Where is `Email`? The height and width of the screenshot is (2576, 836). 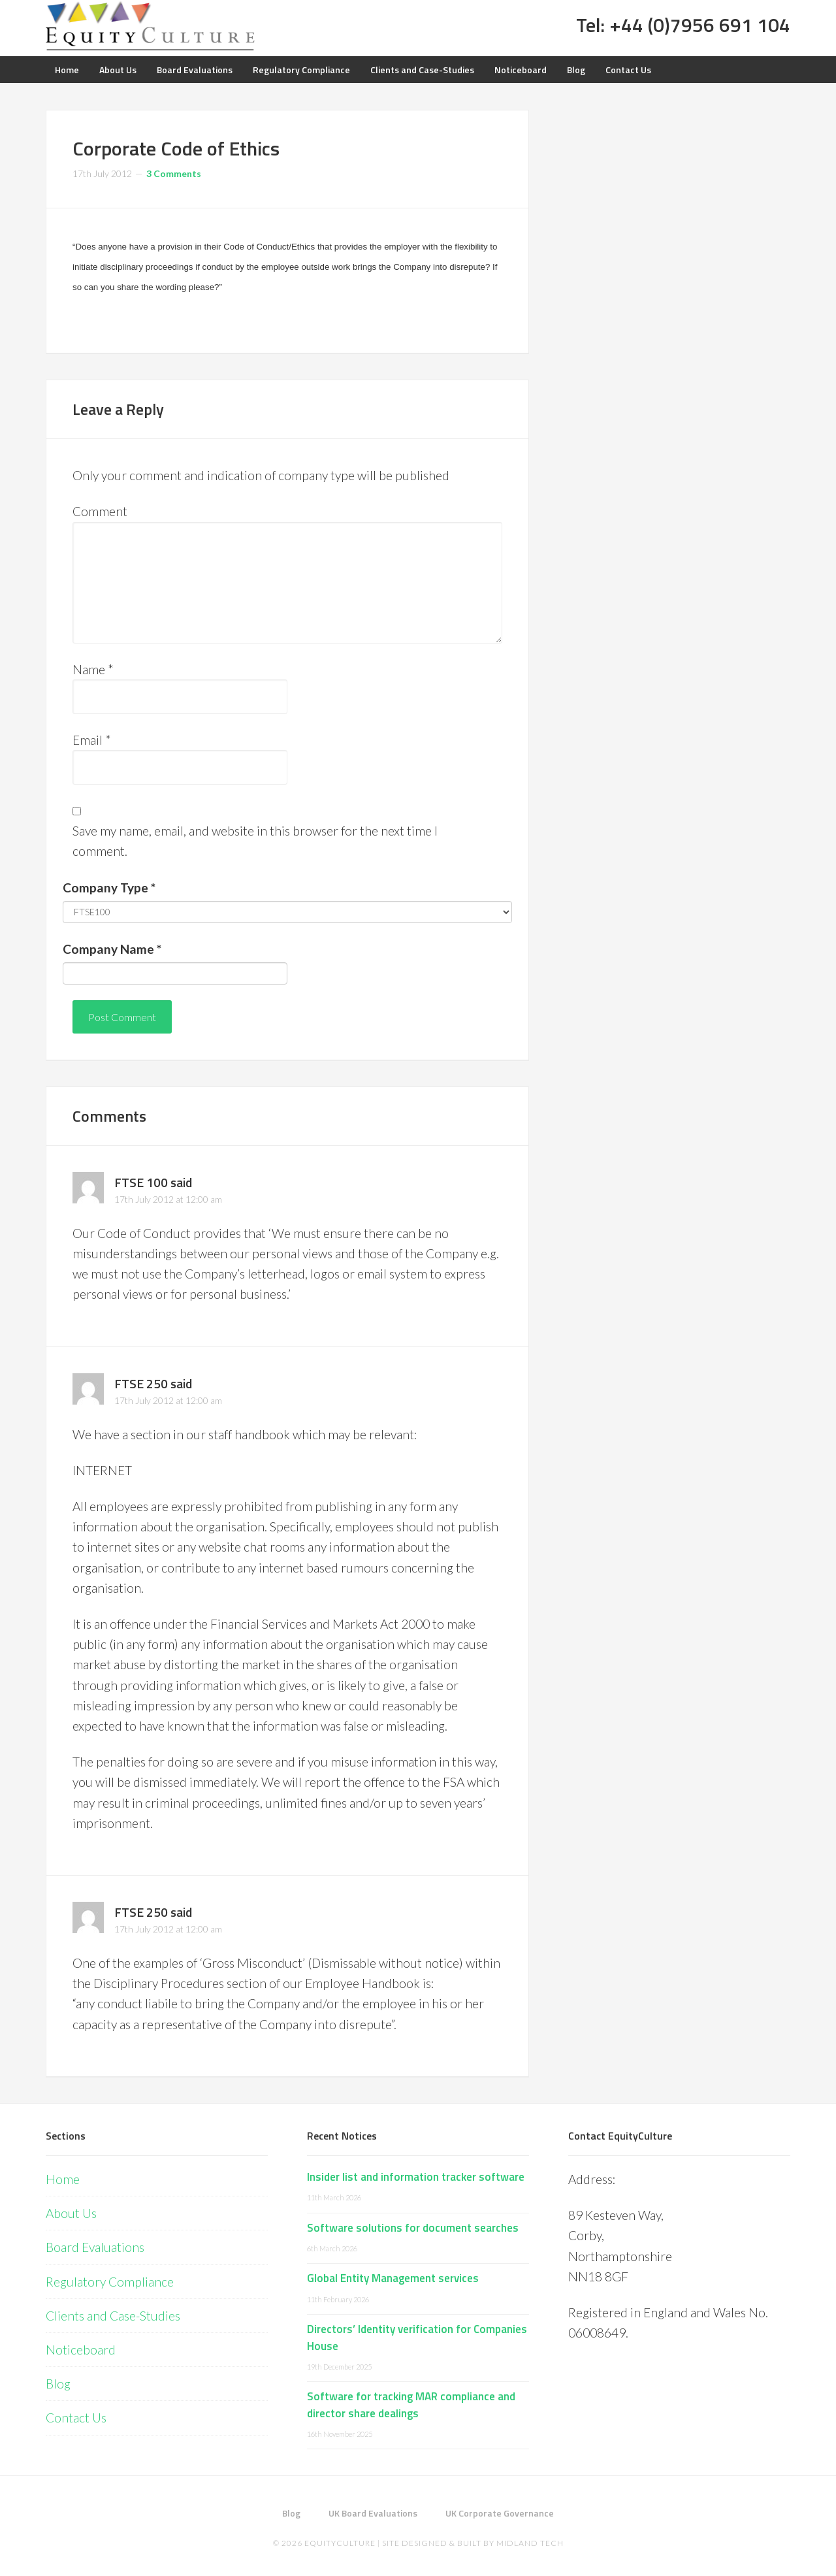
Email is located at coordinates (91, 739).